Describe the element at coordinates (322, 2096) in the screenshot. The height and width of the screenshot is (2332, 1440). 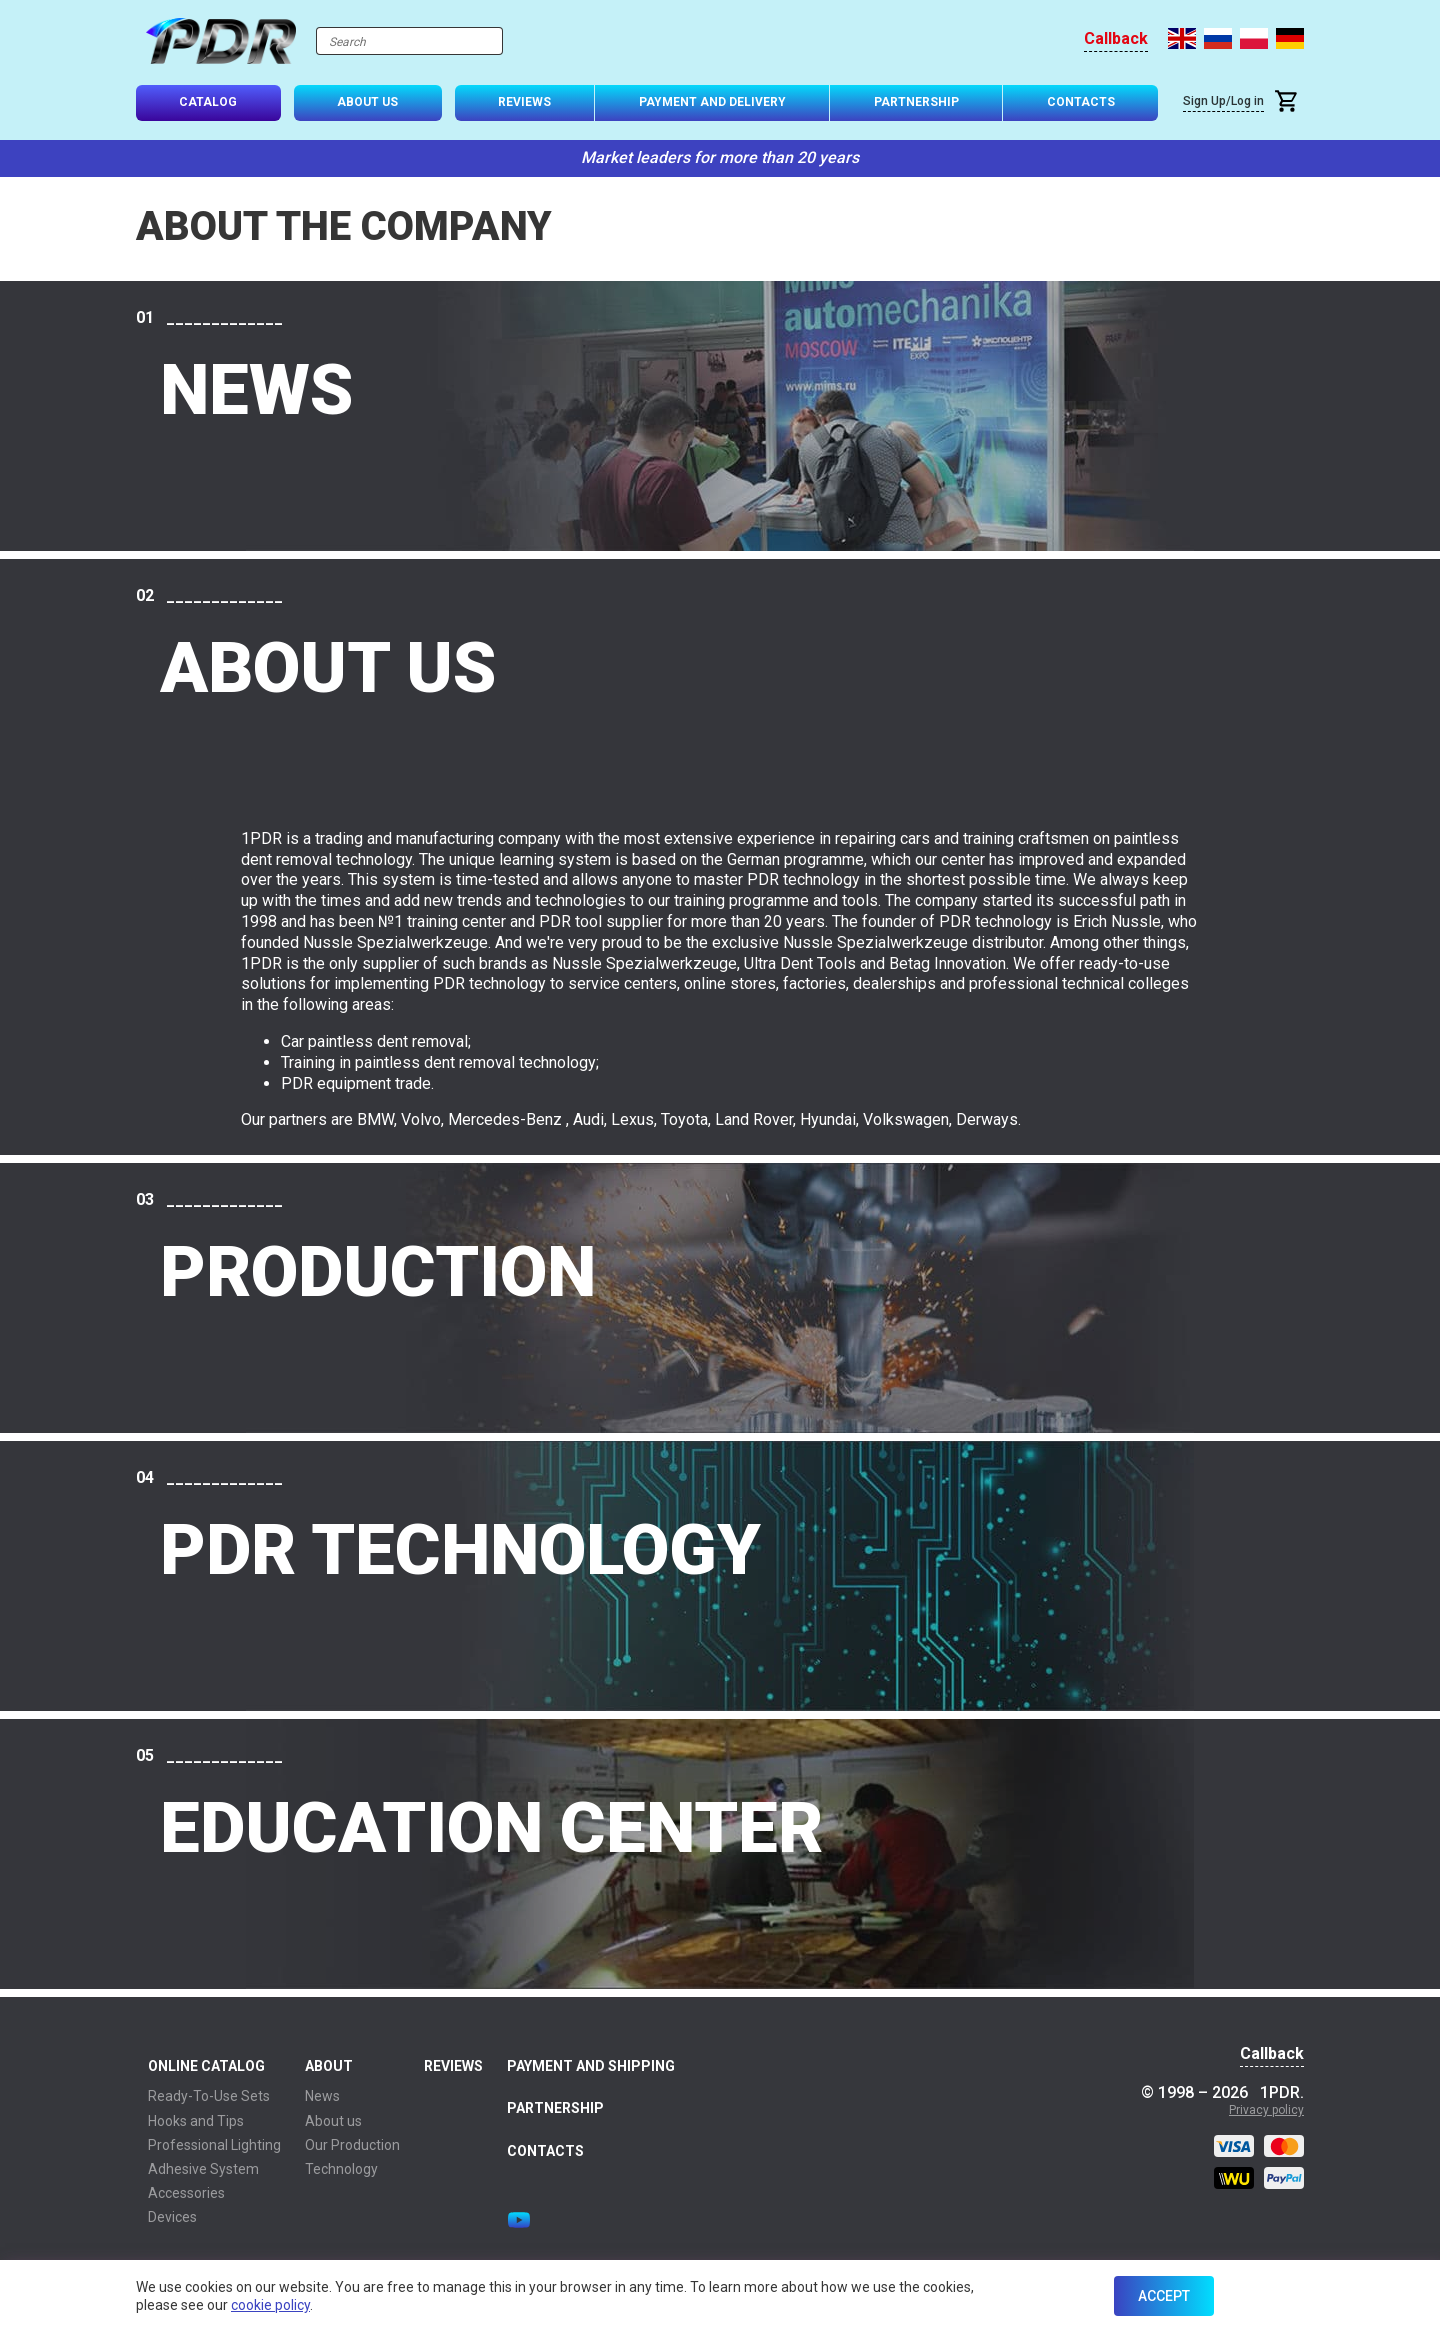
I see `News` at that location.